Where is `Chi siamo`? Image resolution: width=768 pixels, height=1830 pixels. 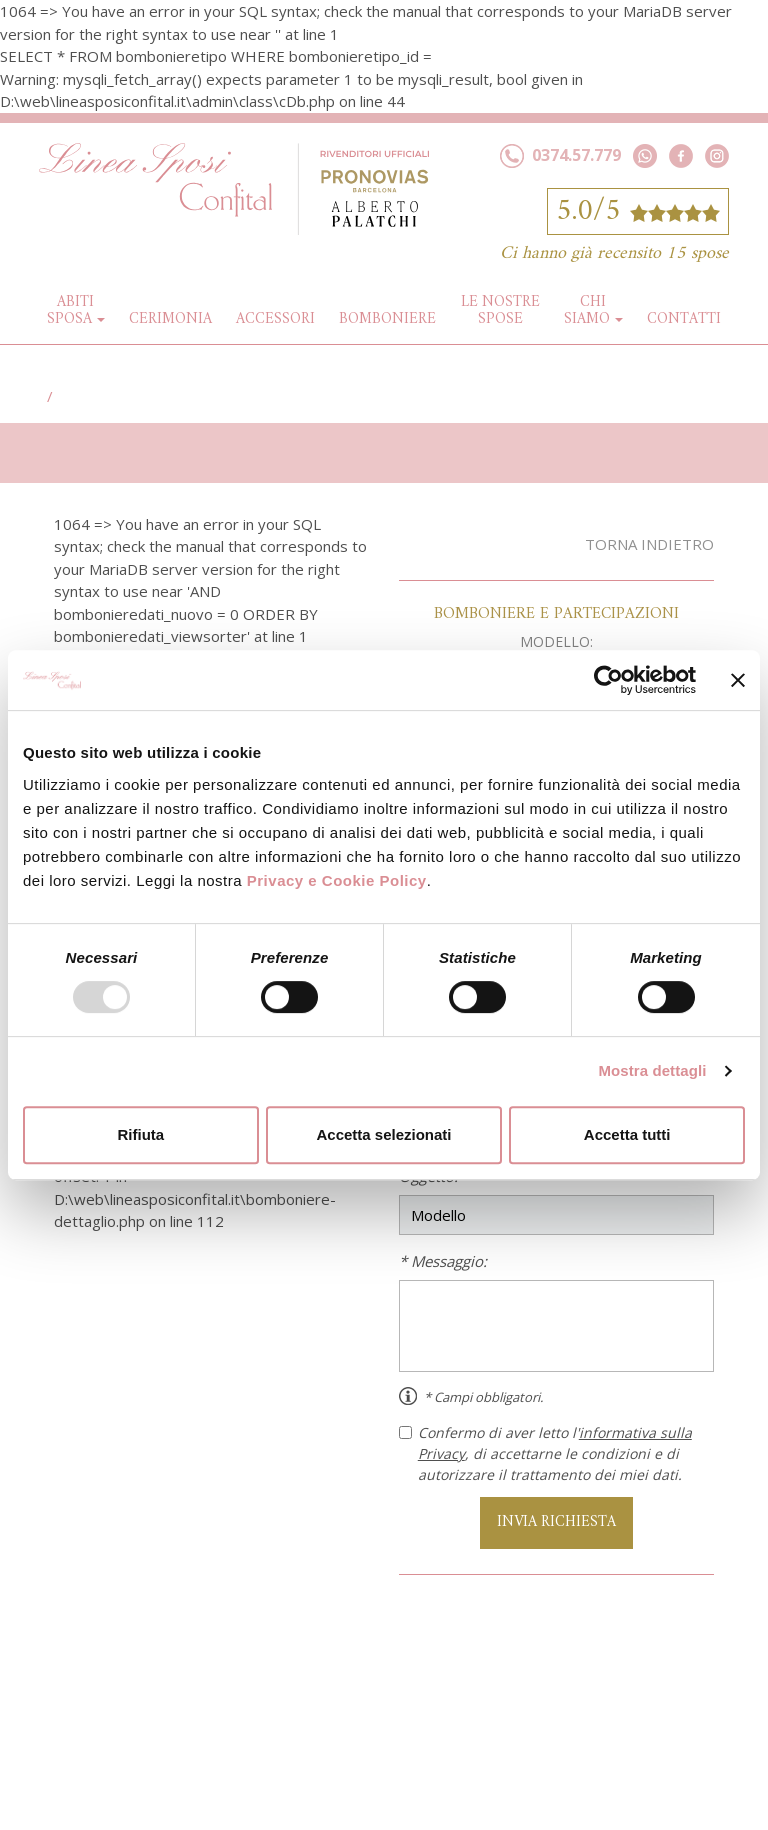
Chi siamo is located at coordinates (587, 311).